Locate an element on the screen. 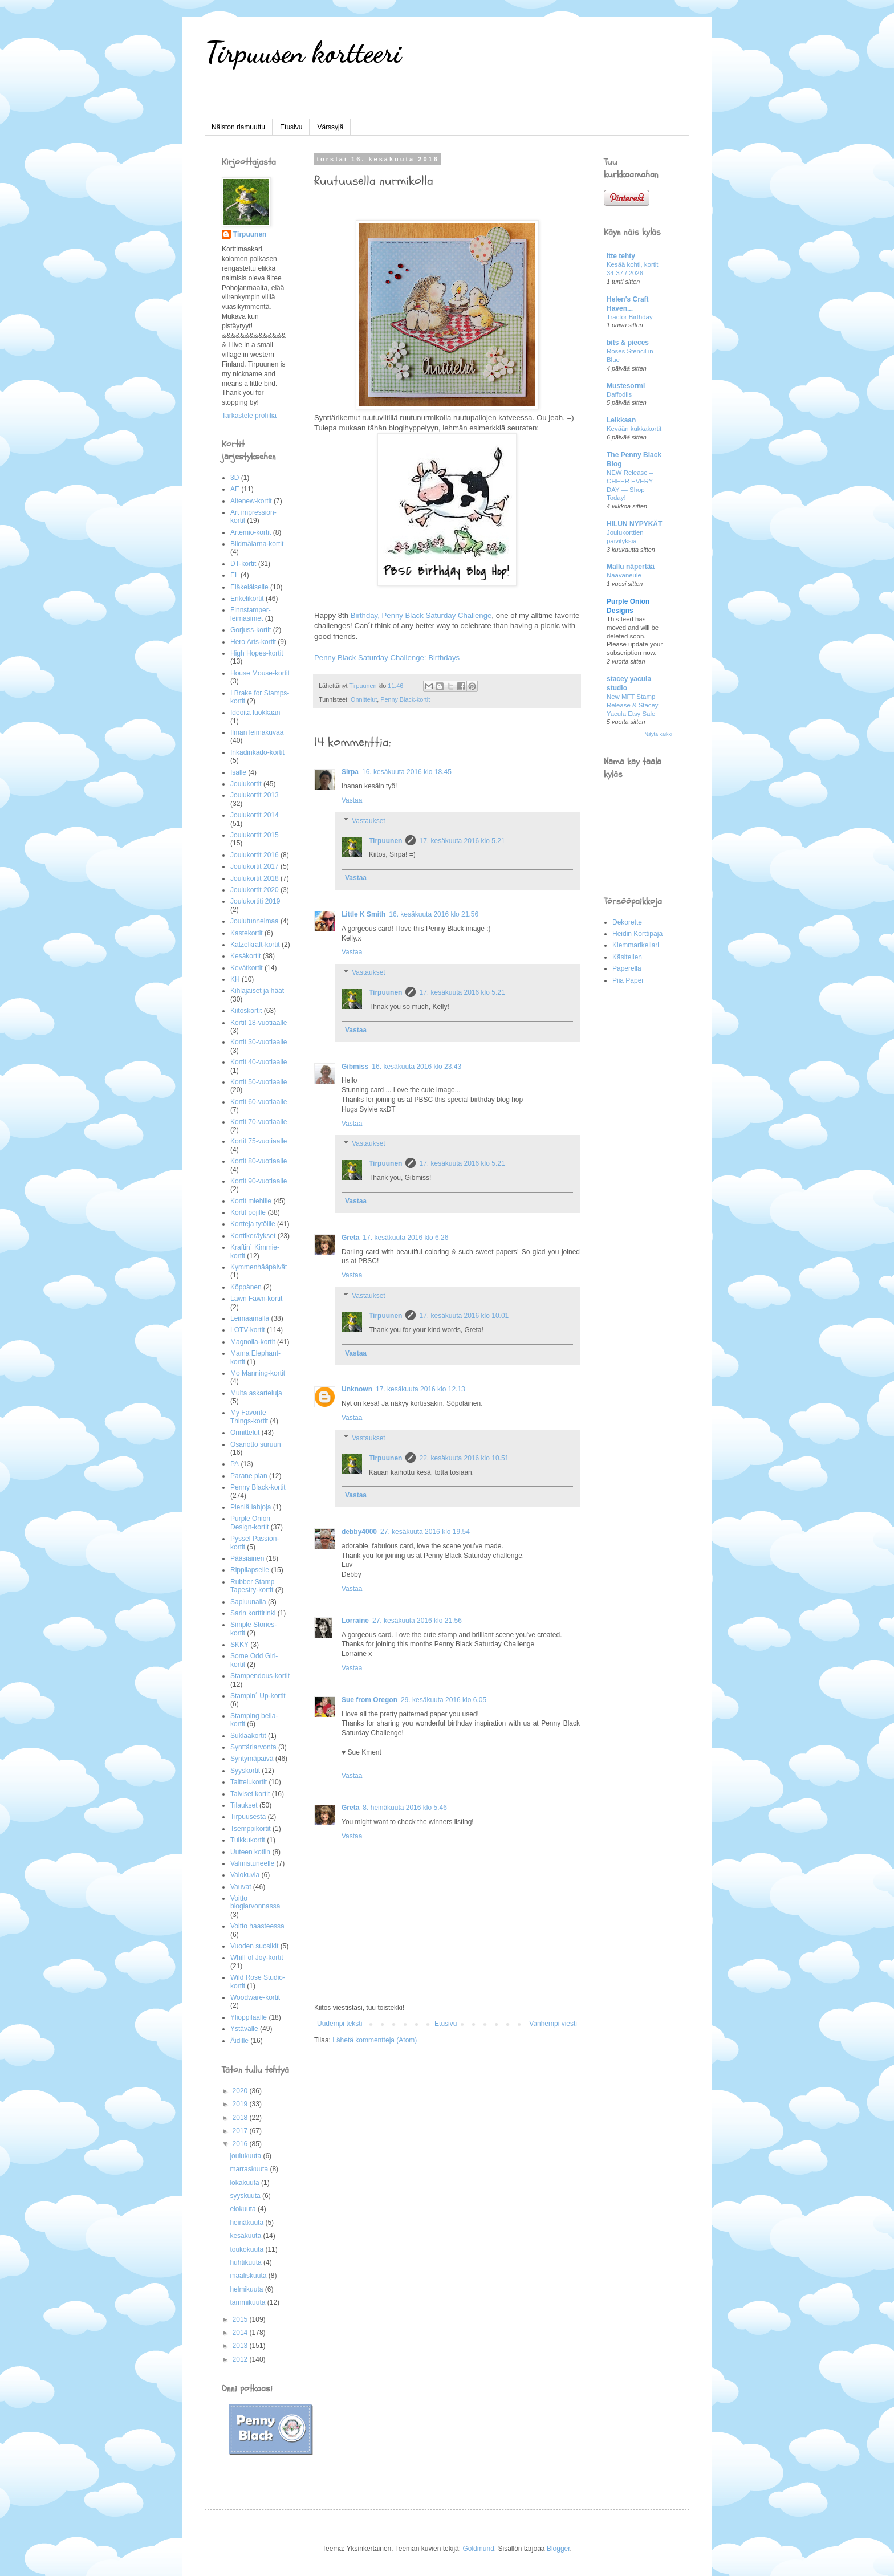  Sue from Oregon is located at coordinates (369, 1700).